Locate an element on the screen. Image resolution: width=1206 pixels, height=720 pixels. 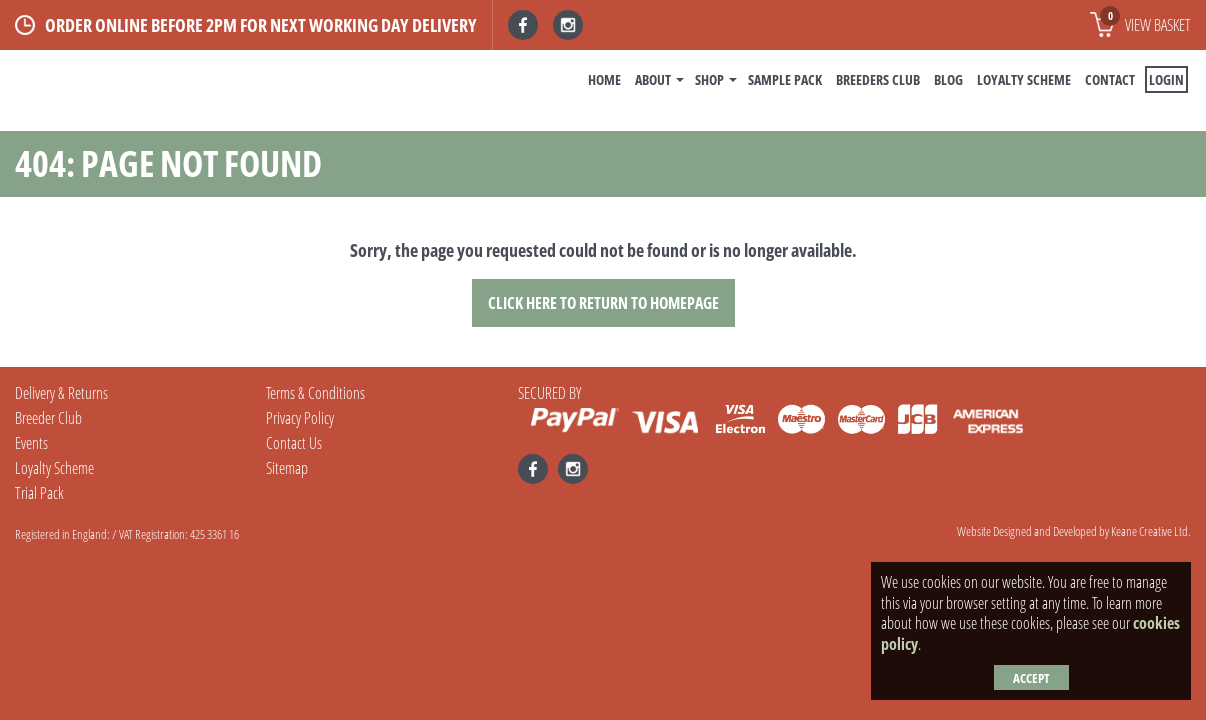
Trial Pack is located at coordinates (39, 493).